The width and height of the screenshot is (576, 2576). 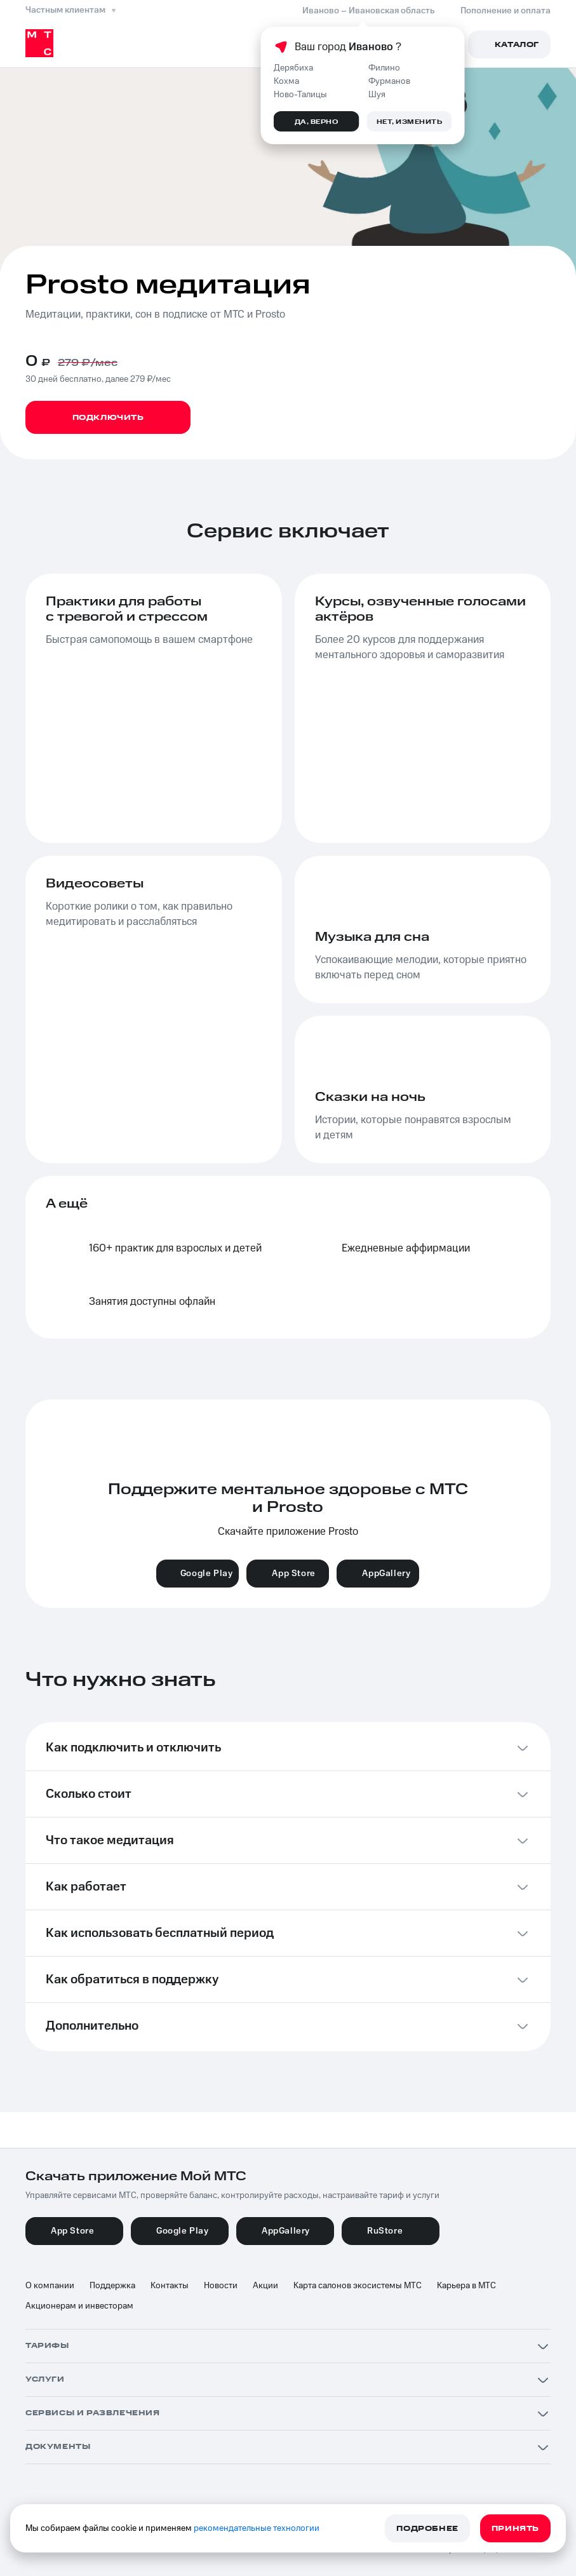 I want to click on О компании, so click(x=49, y=2285).